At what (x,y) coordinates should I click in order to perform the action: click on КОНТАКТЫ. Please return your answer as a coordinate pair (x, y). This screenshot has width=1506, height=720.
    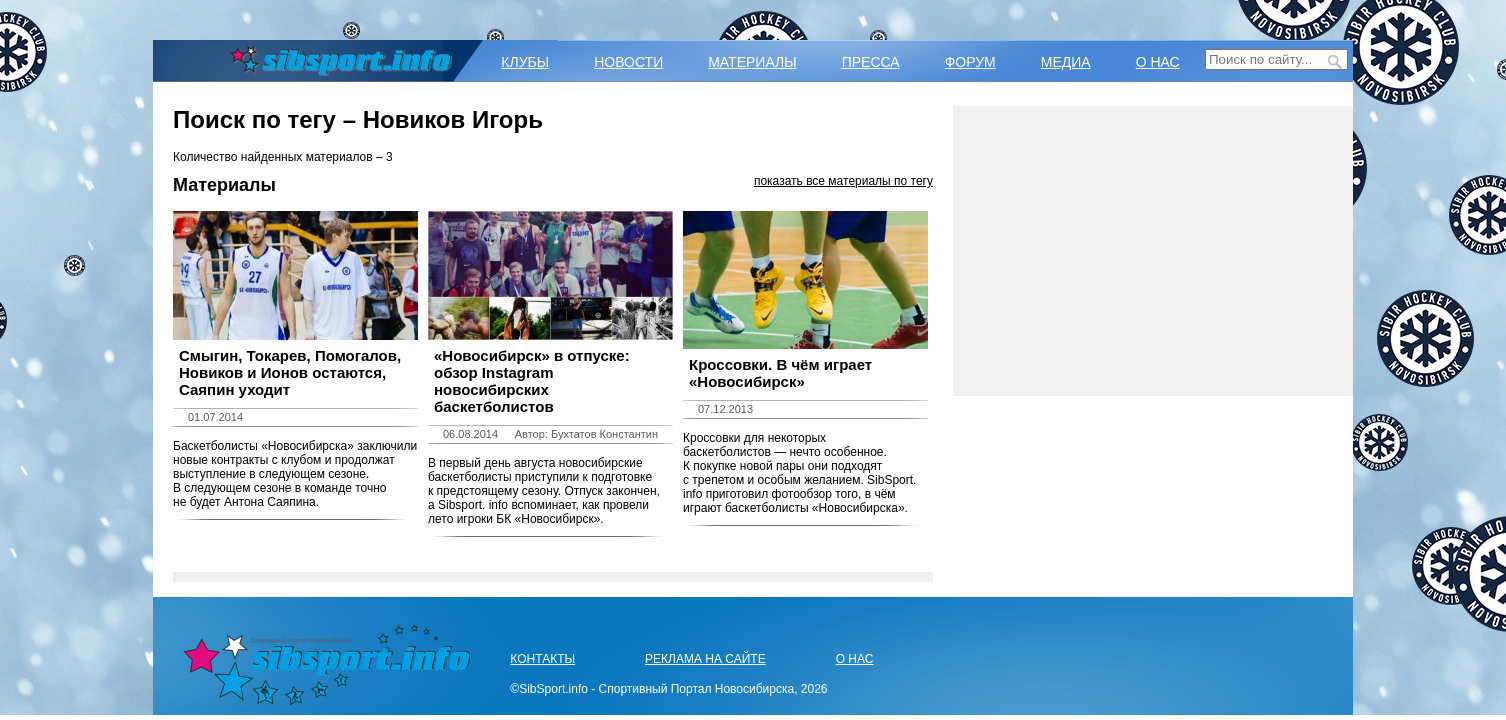
    Looking at the image, I should click on (542, 659).